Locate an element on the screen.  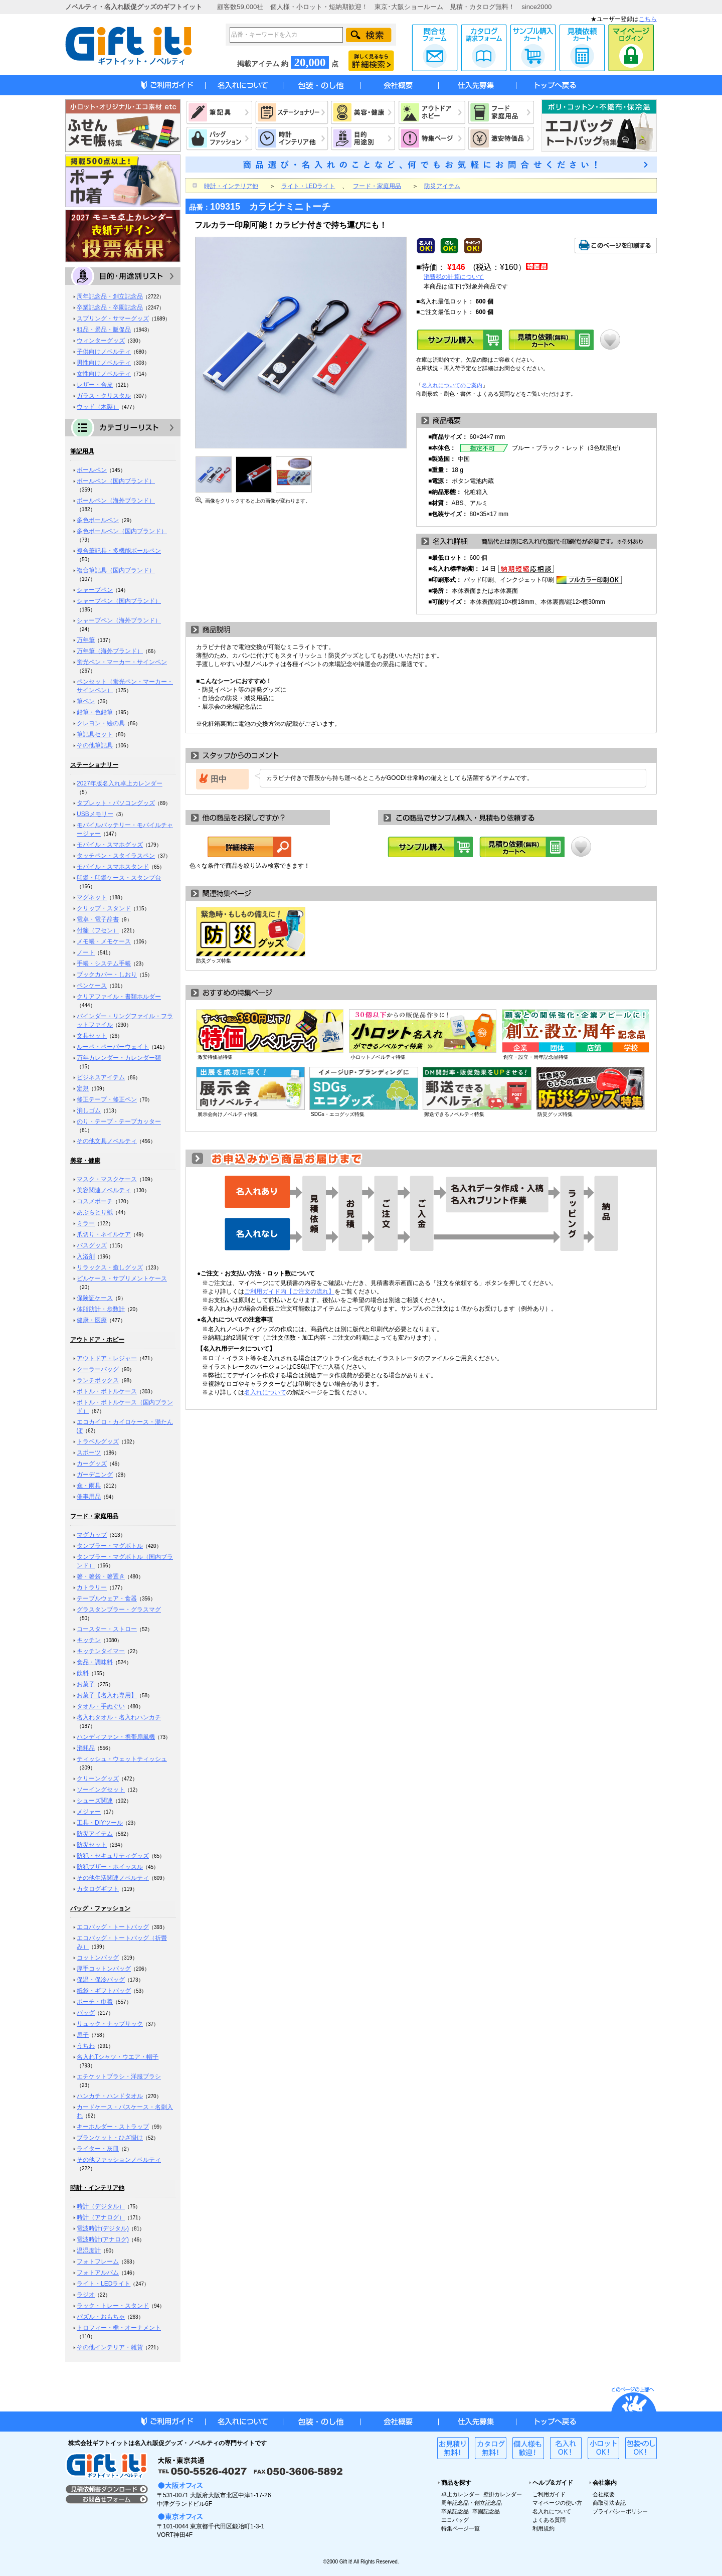
アウトドア・レジャー is located at coordinates (107, 1358).